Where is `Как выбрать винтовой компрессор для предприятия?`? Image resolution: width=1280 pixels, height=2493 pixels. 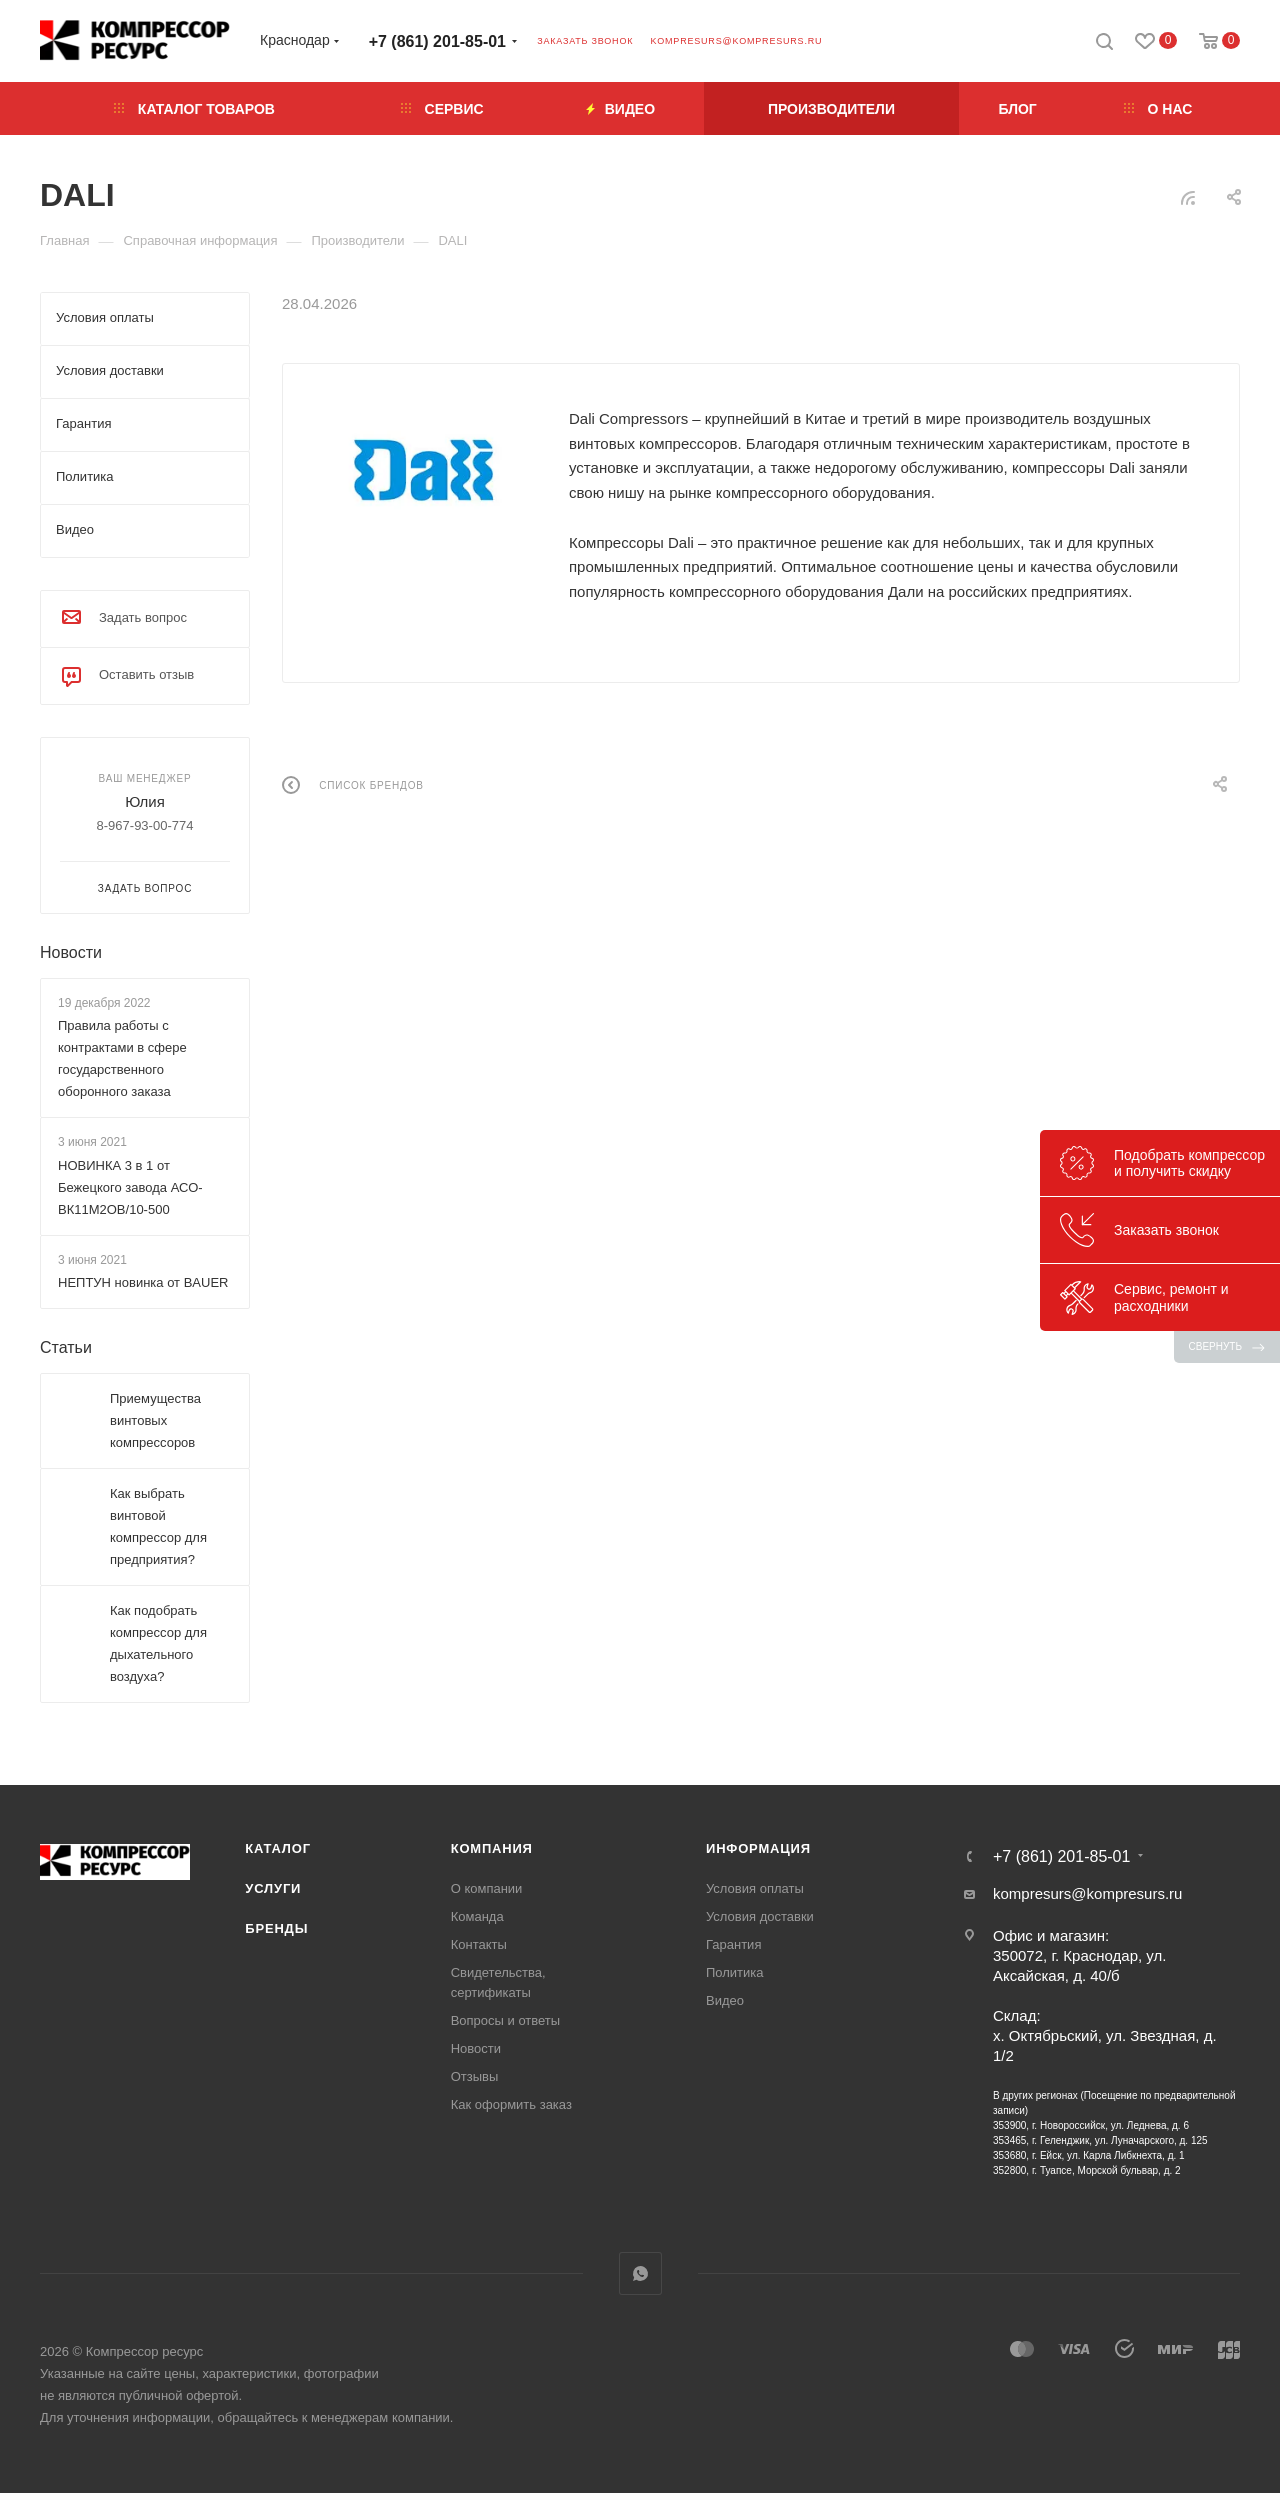
Как выбрать винтовой компрессор для предприятия? is located at coordinates (158, 1526).